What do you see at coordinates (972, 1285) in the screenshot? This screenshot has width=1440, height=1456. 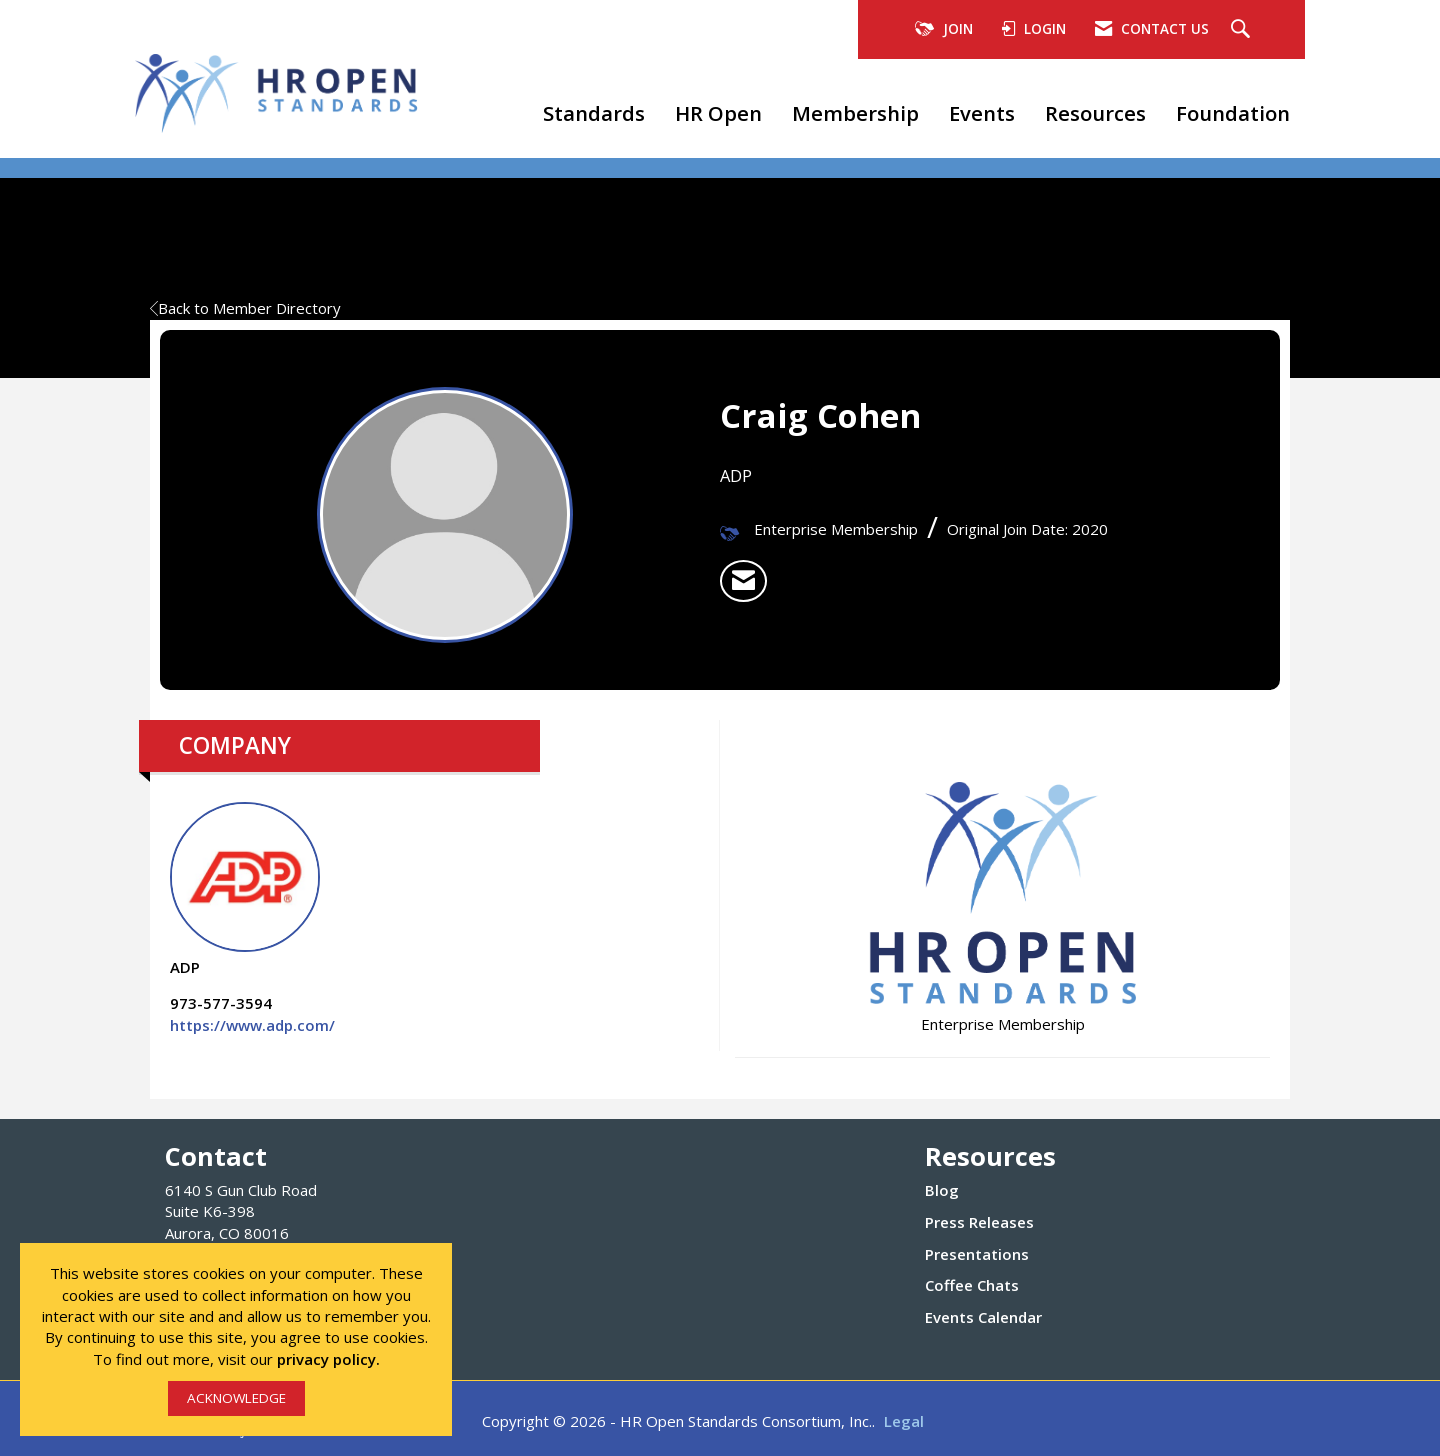 I see `Coffee Chats` at bounding box center [972, 1285].